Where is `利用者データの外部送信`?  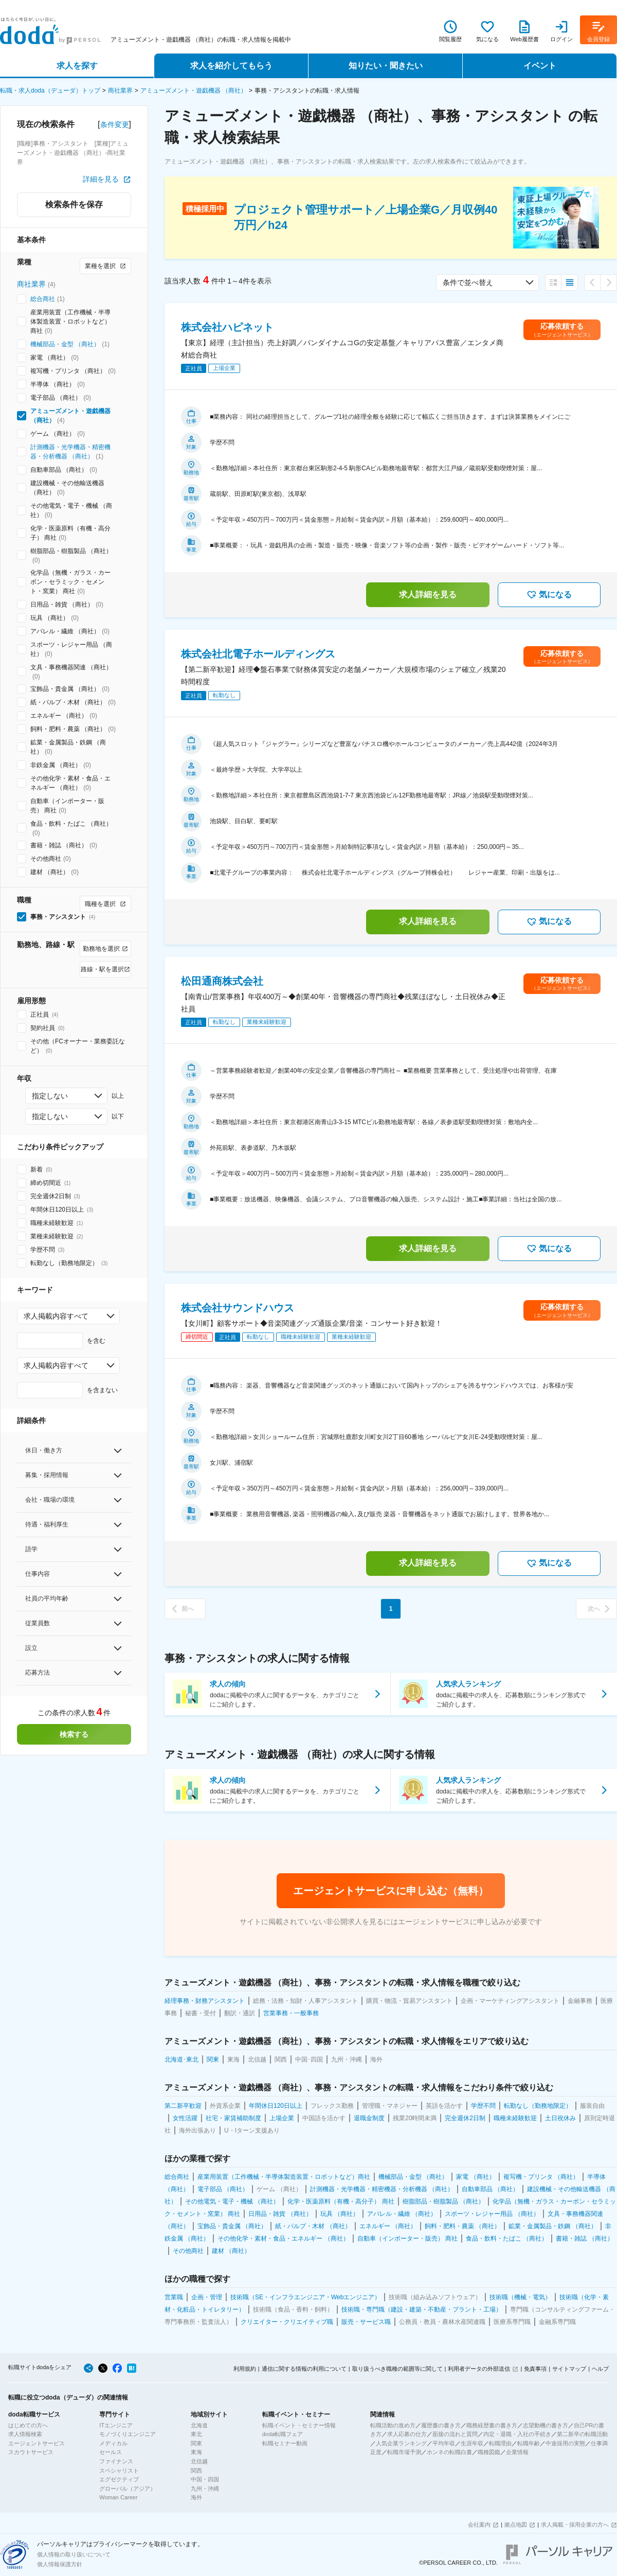
利用者データの外部送信 is located at coordinates (479, 2369).